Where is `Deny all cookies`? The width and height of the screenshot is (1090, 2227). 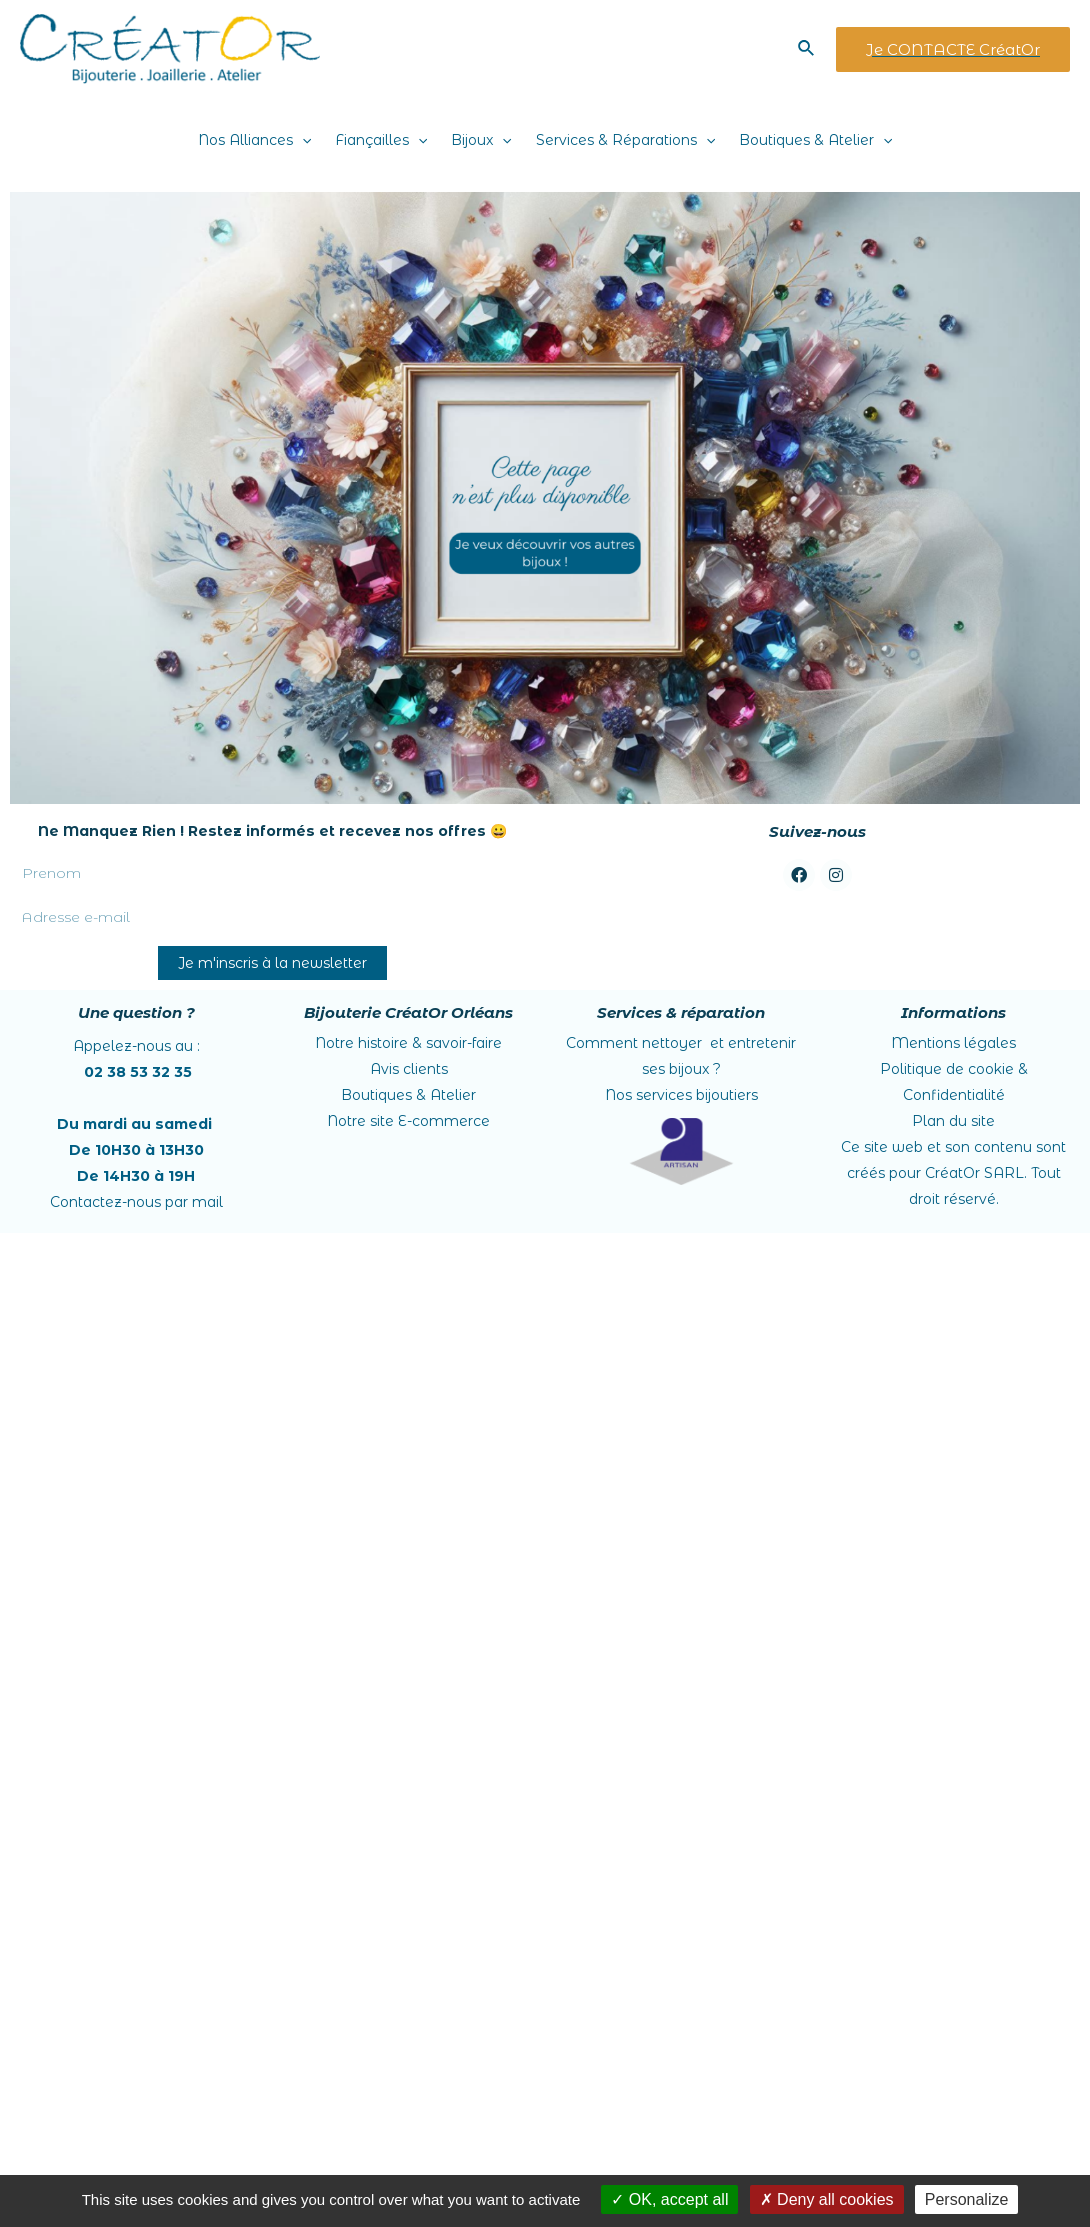 Deny all cookies is located at coordinates (827, 2199).